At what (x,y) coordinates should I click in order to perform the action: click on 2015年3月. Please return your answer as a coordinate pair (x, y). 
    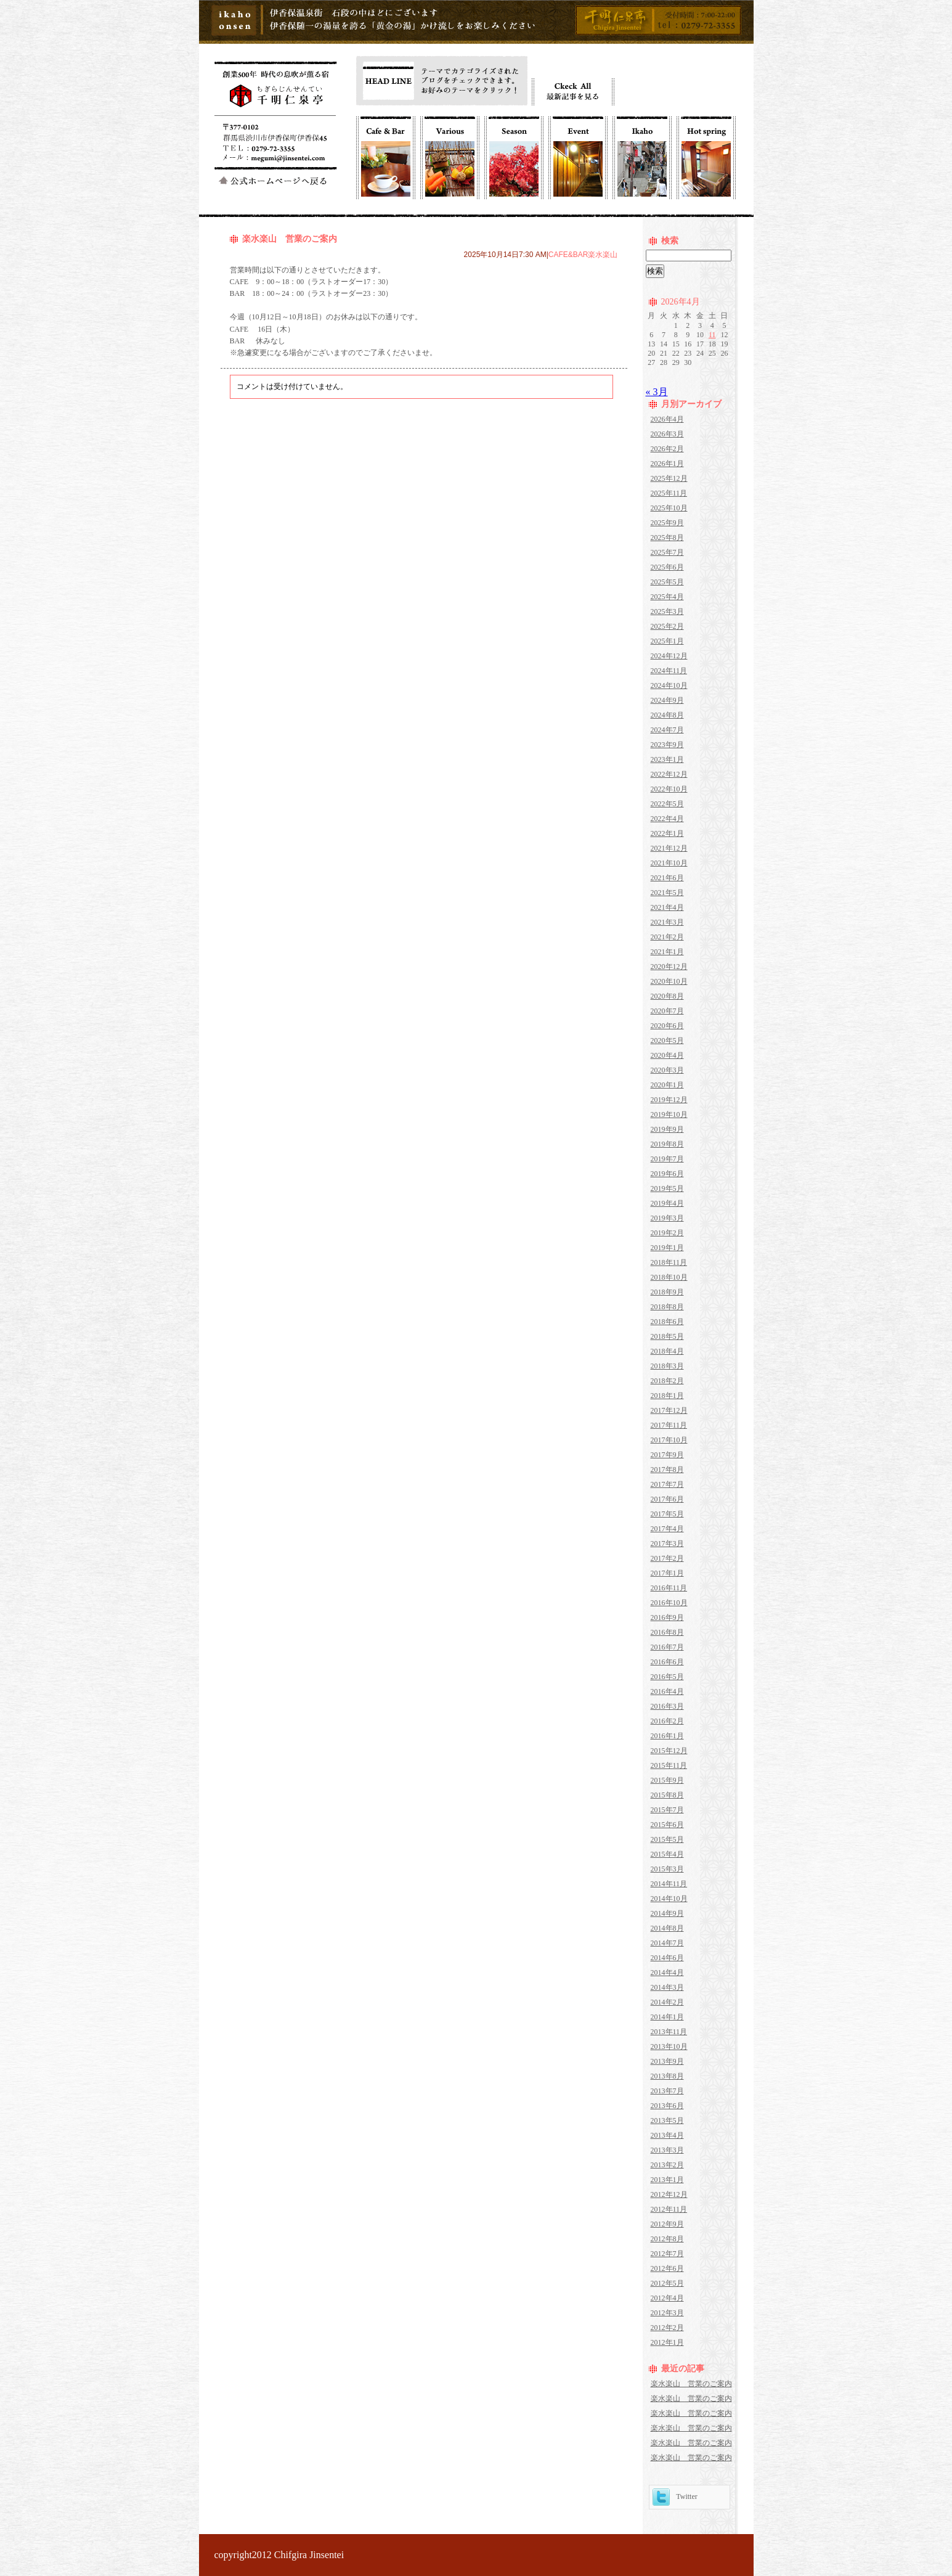
    Looking at the image, I should click on (667, 1869).